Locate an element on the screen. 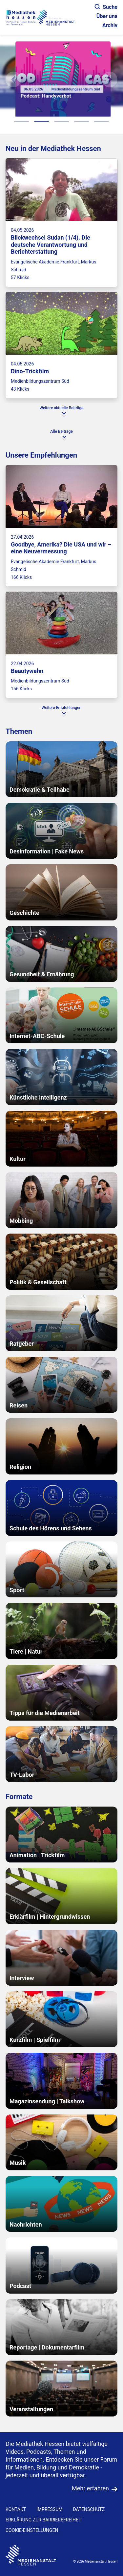  KONTAKT is located at coordinates (16, 2509).